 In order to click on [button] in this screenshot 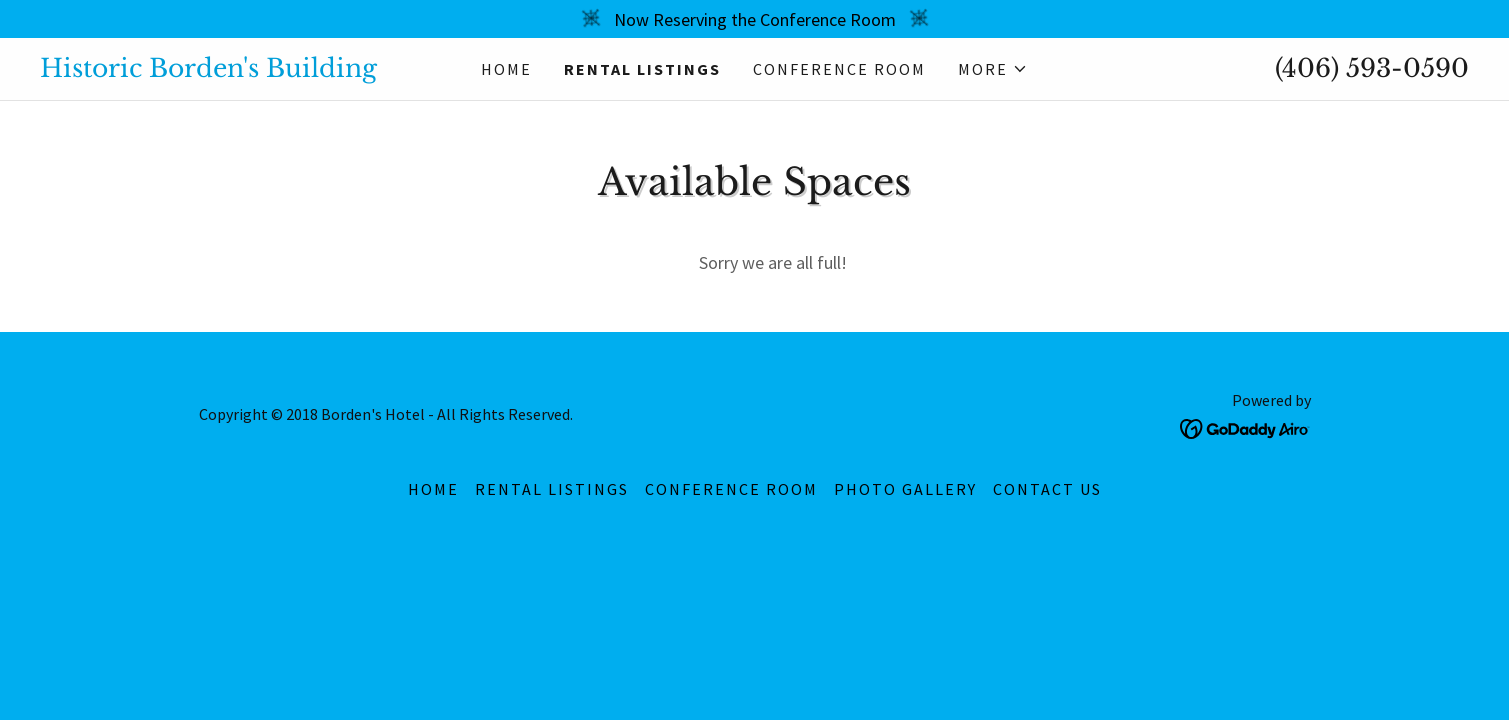, I will do `click(993, 69)`.